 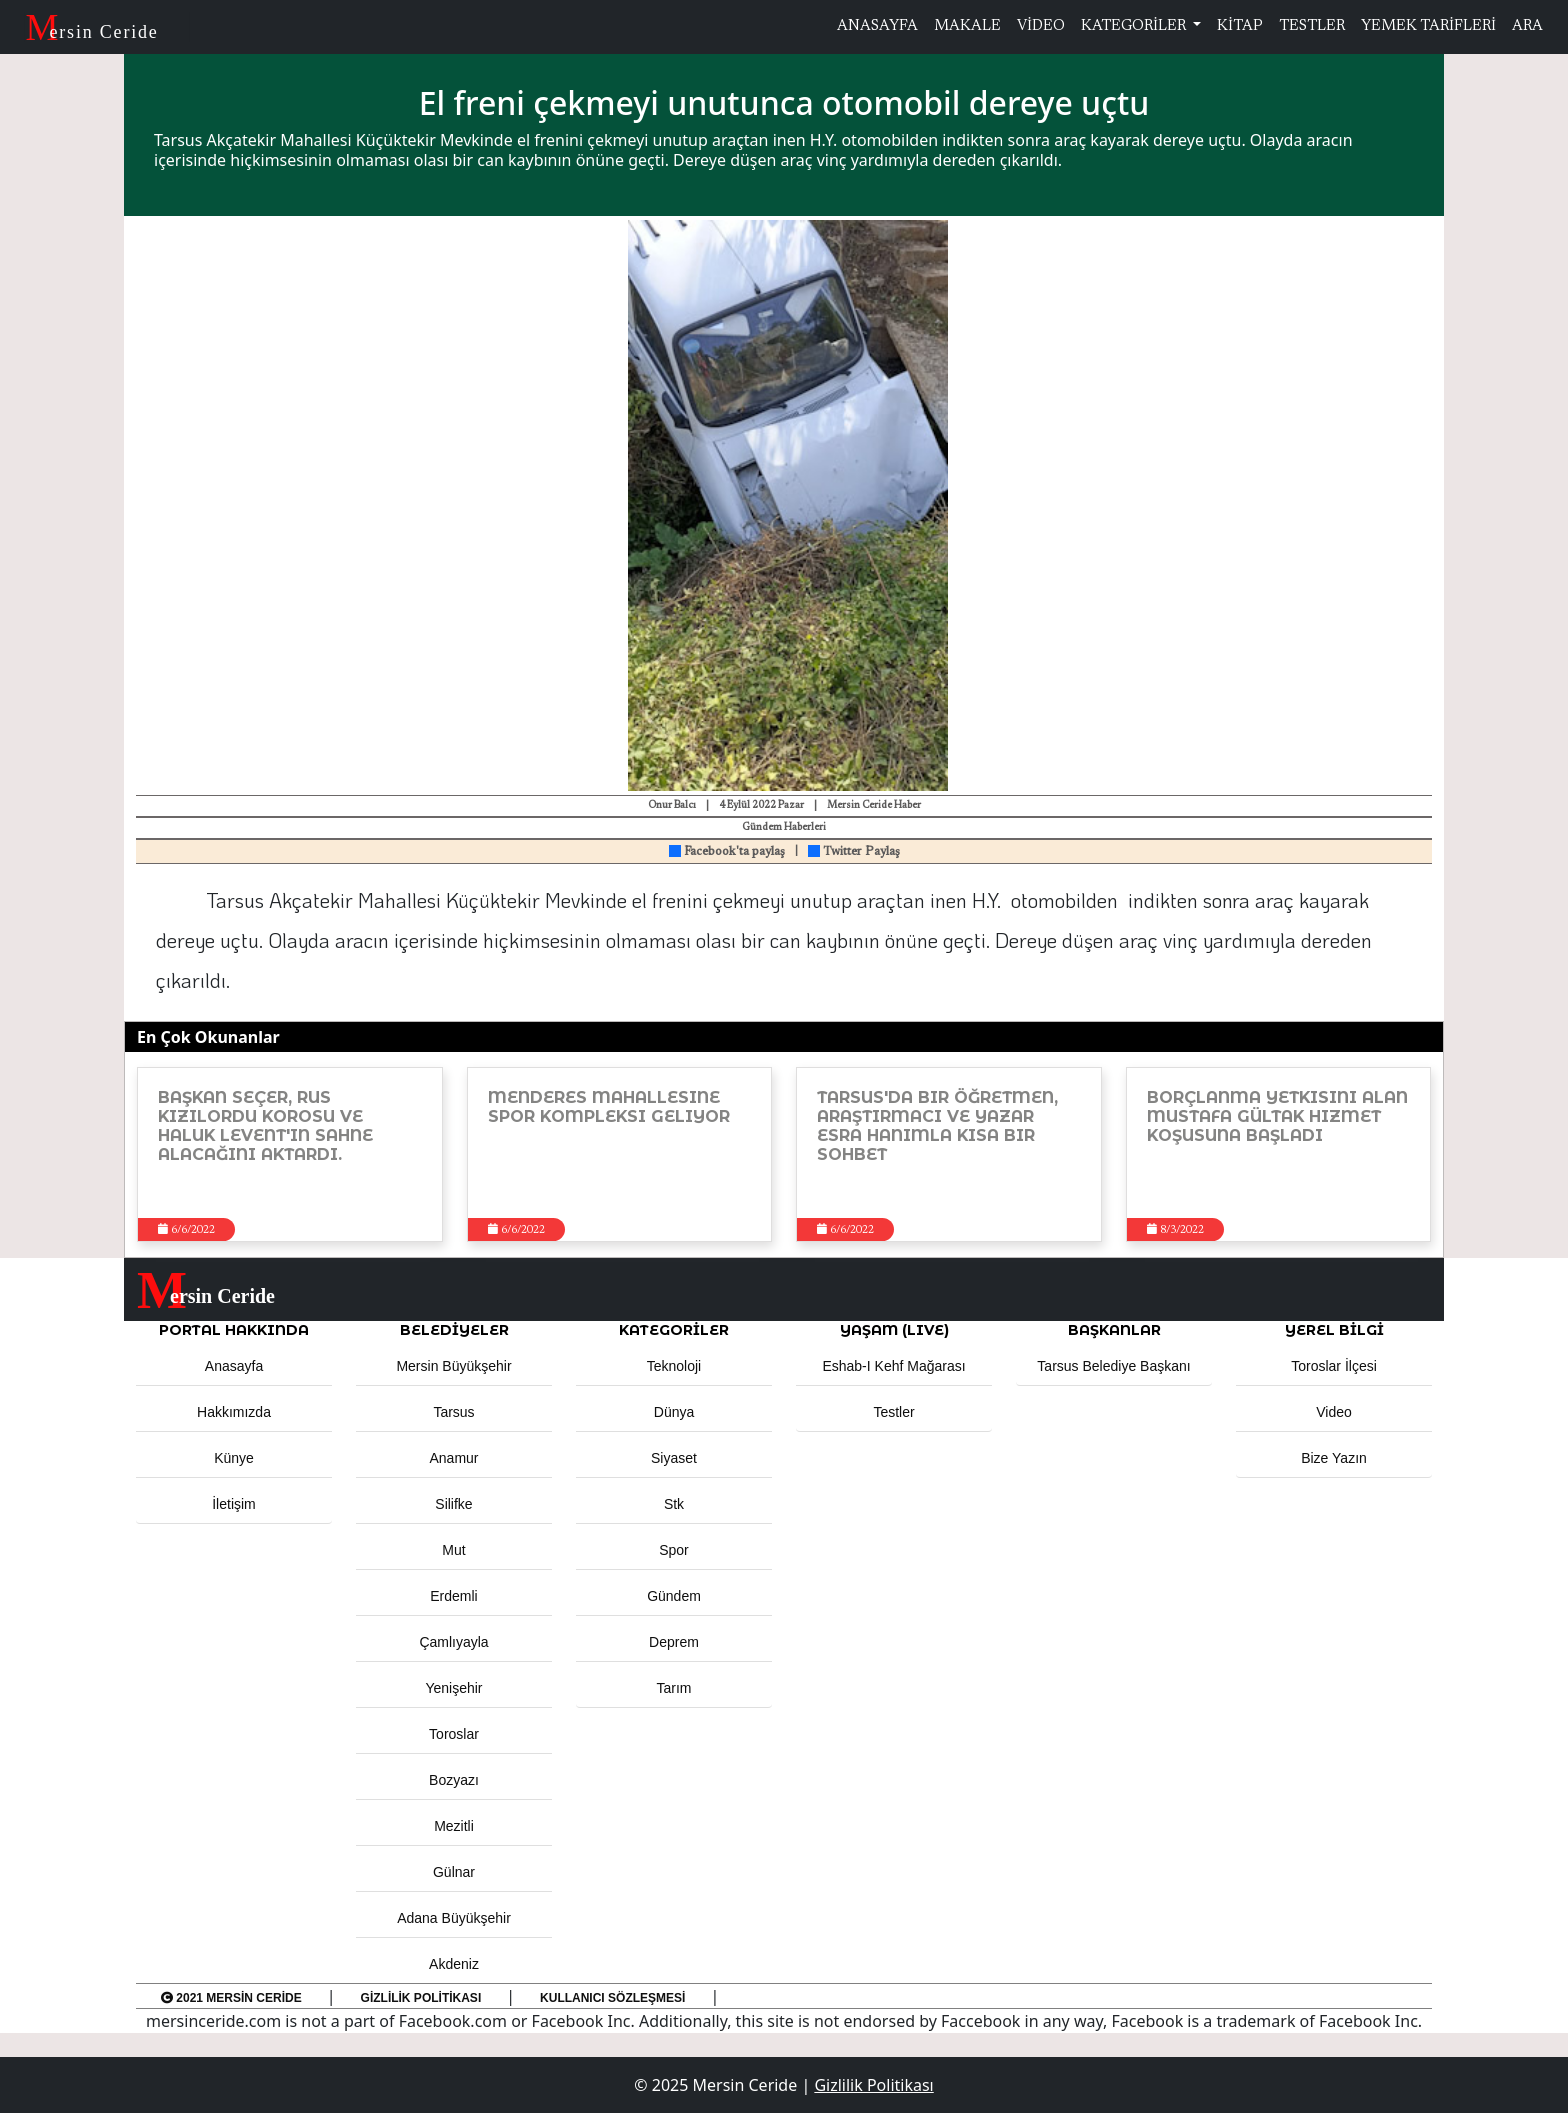 I want to click on Mersin Büyükşehir, so click(x=453, y=1366).